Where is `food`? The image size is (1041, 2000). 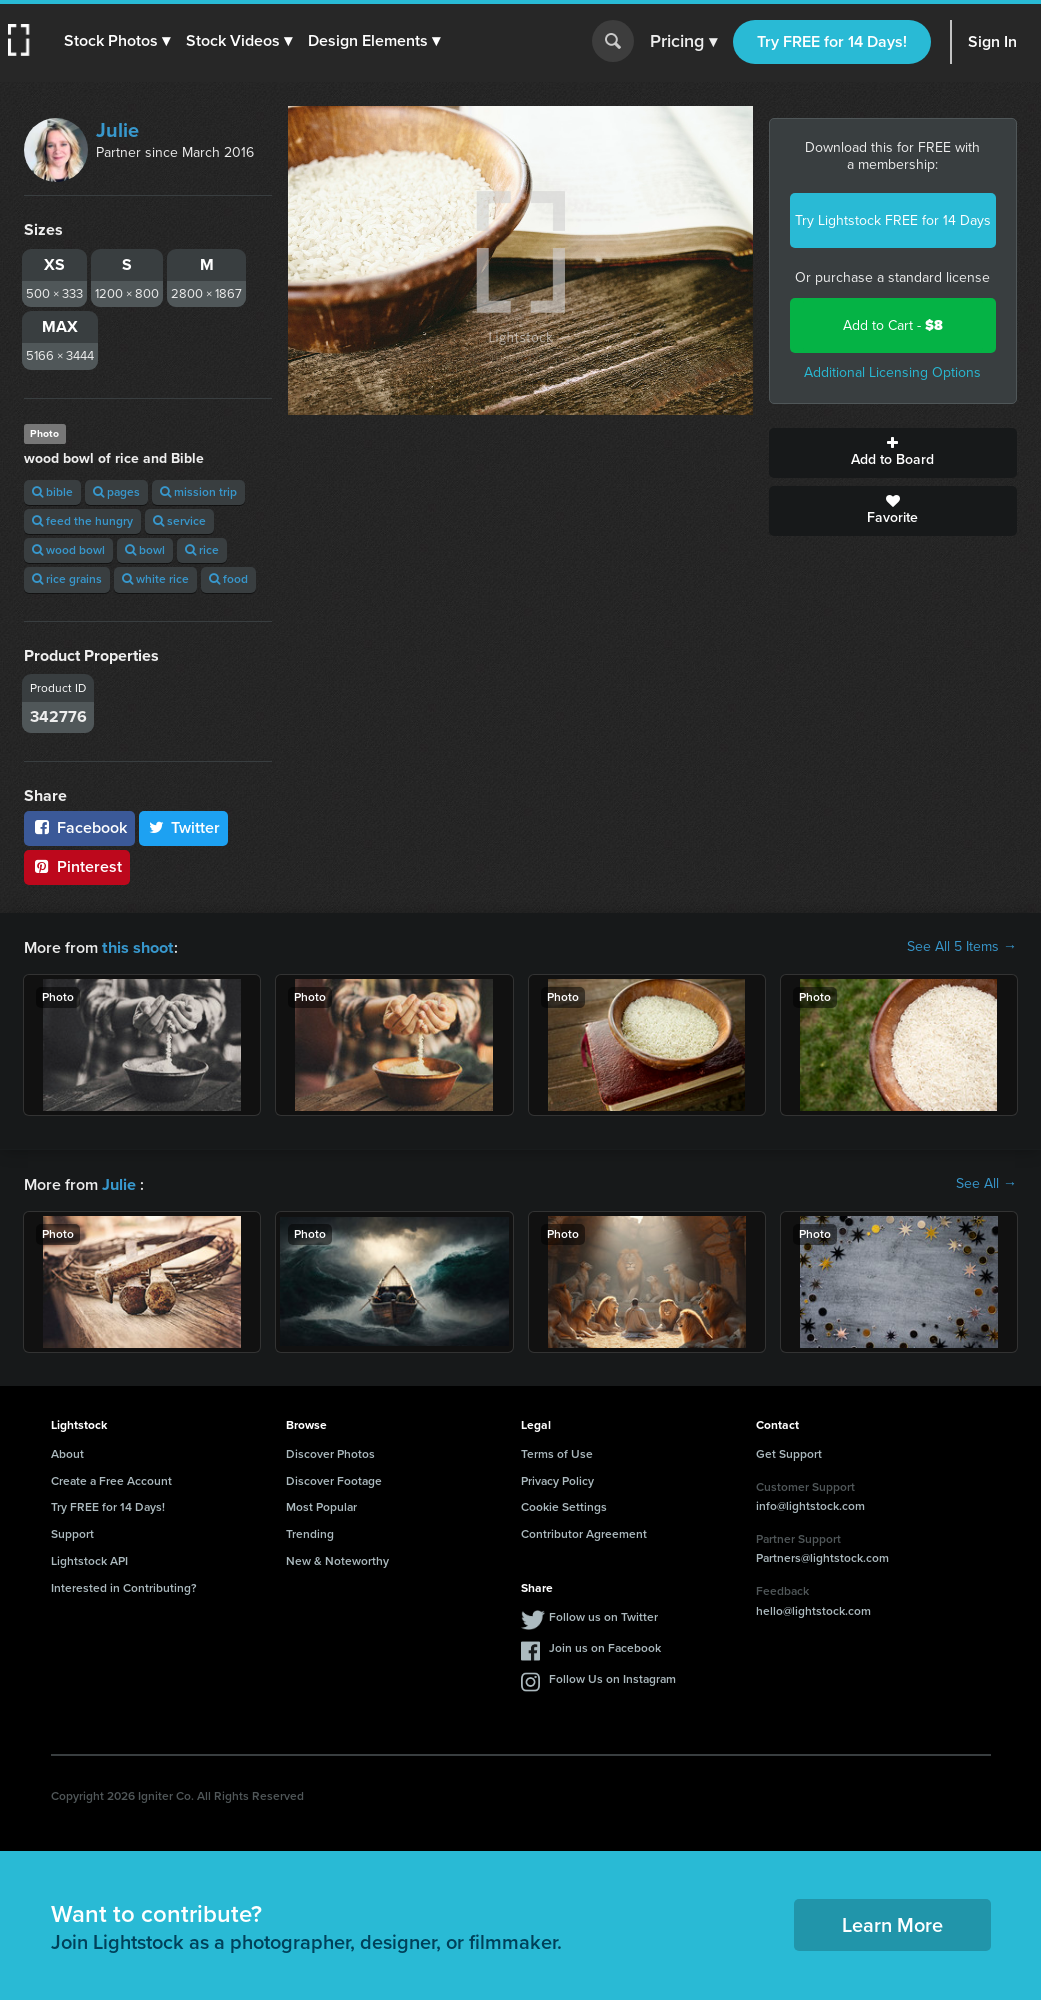 food is located at coordinates (228, 579).